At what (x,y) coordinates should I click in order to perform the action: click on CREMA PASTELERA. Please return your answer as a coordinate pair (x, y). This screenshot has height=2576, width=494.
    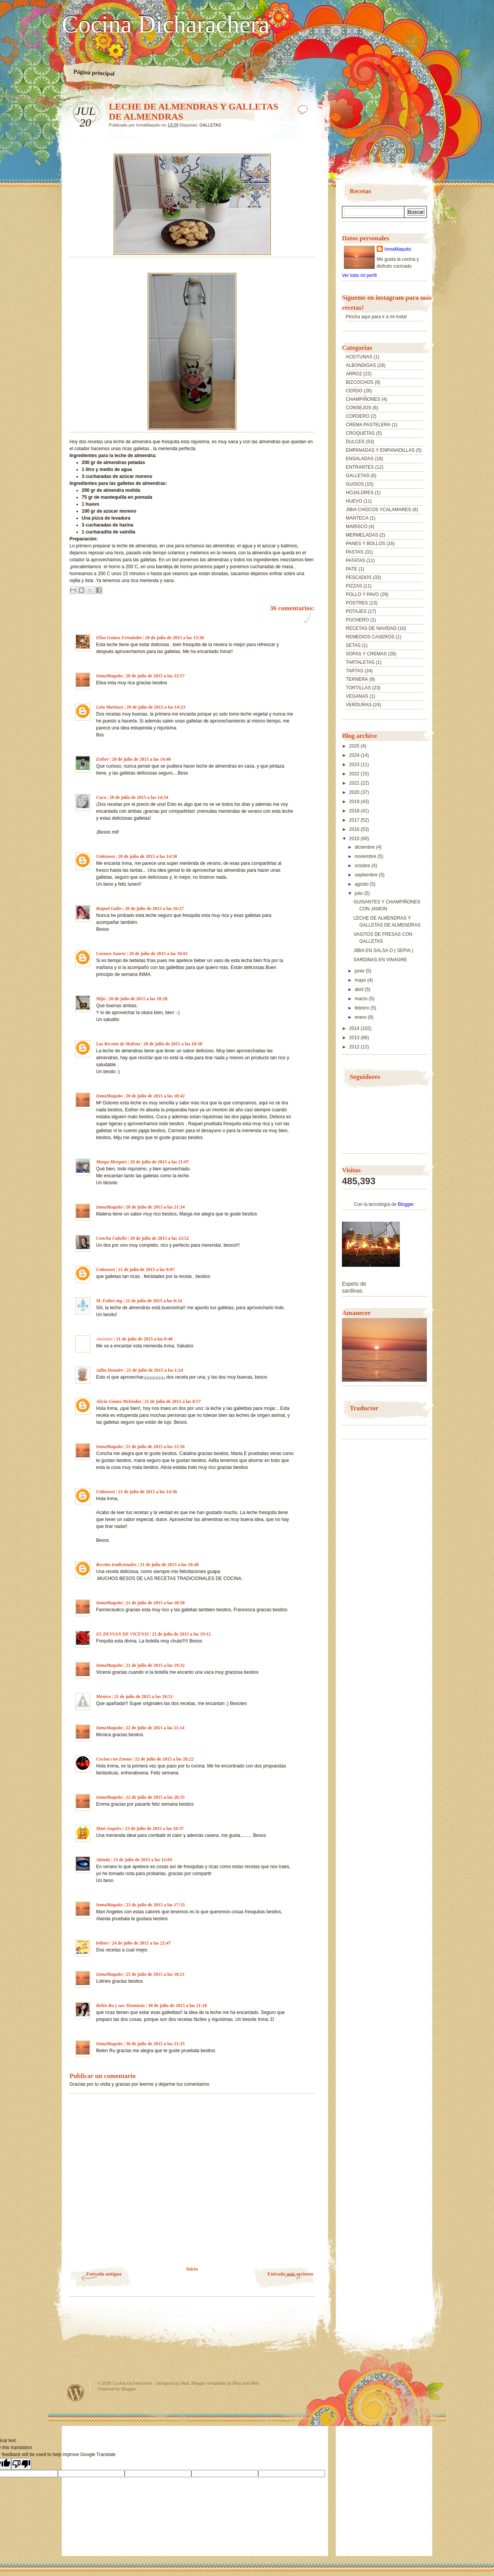
    Looking at the image, I should click on (368, 424).